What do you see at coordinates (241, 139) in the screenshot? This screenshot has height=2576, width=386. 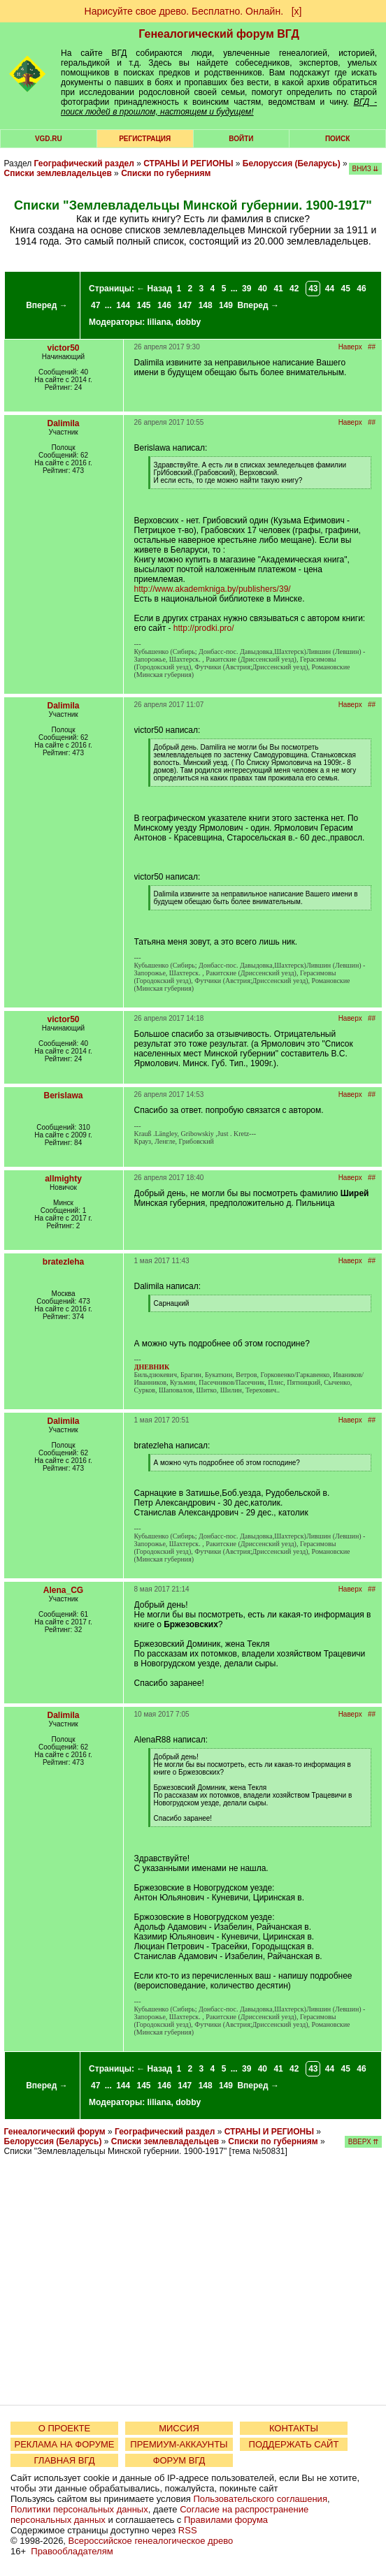 I see `Войти` at bounding box center [241, 139].